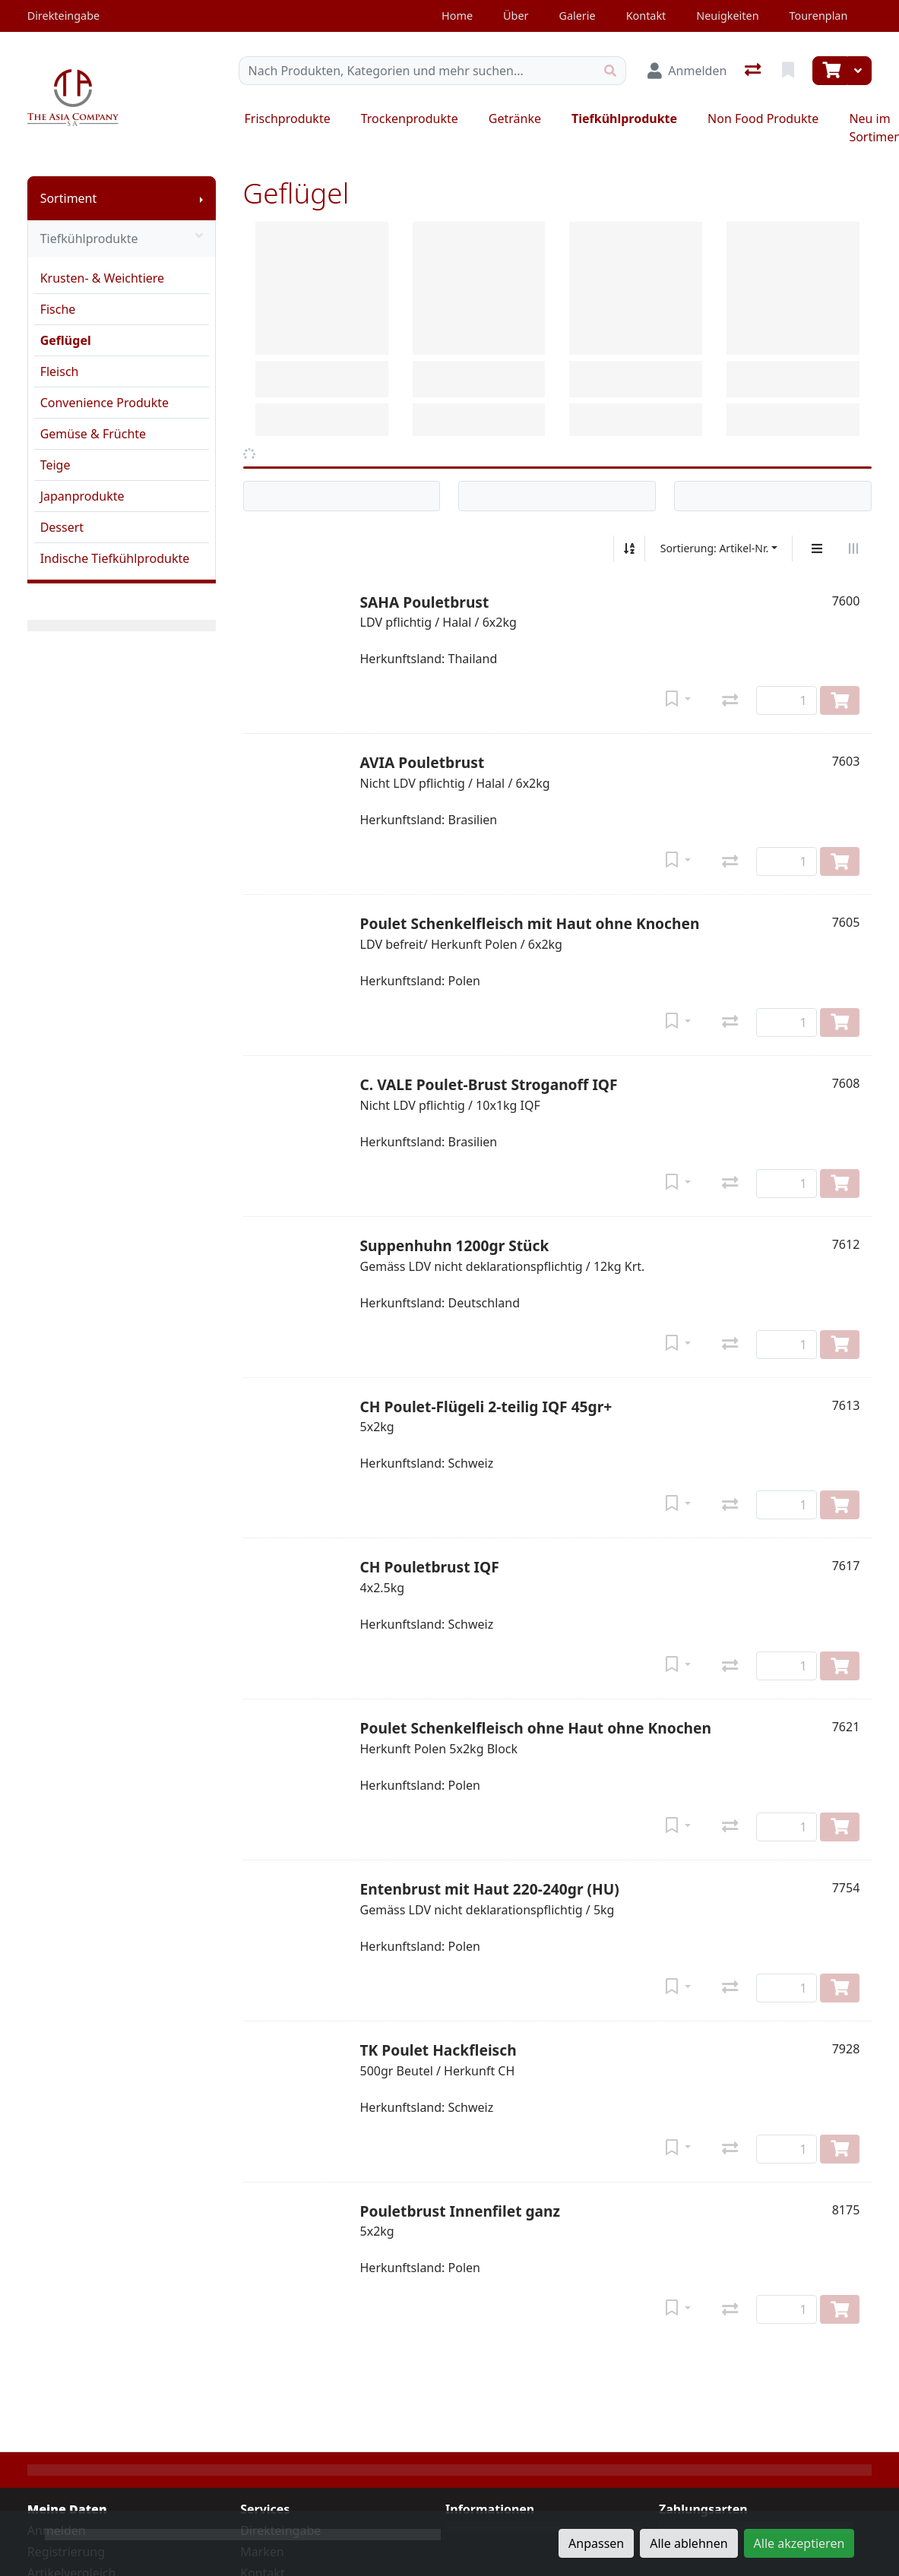 The width and height of the screenshot is (899, 2576). What do you see at coordinates (515, 118) in the screenshot?
I see `Getränke` at bounding box center [515, 118].